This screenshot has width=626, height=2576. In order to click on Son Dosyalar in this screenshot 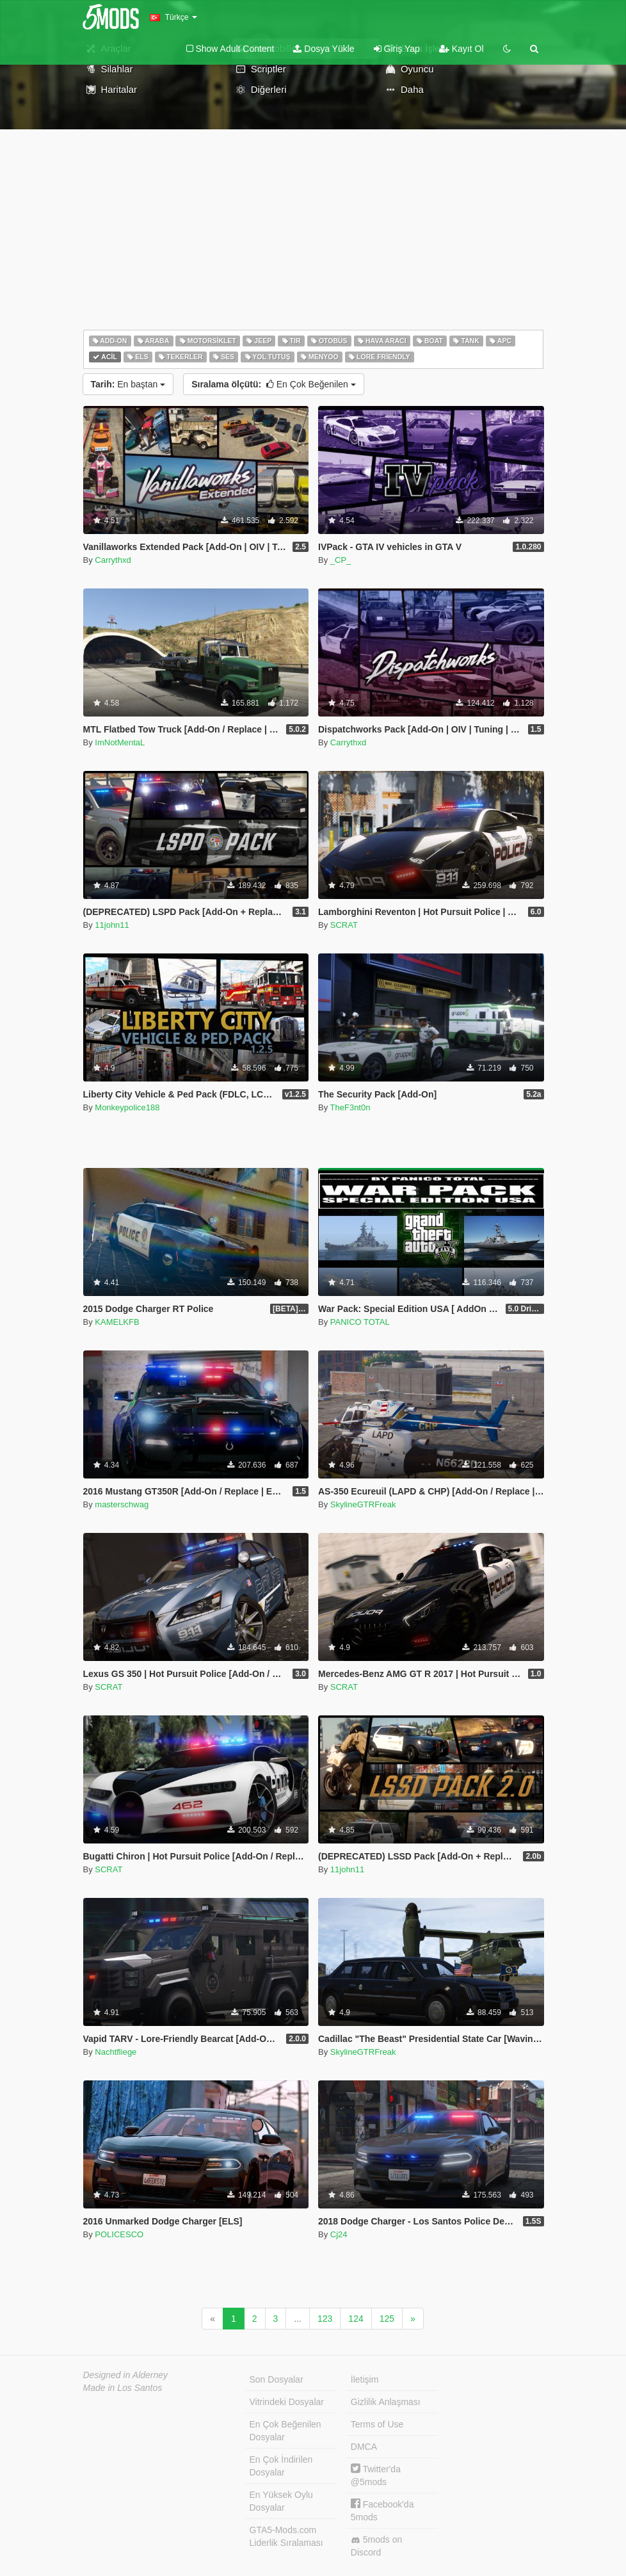, I will do `click(276, 2379)`.